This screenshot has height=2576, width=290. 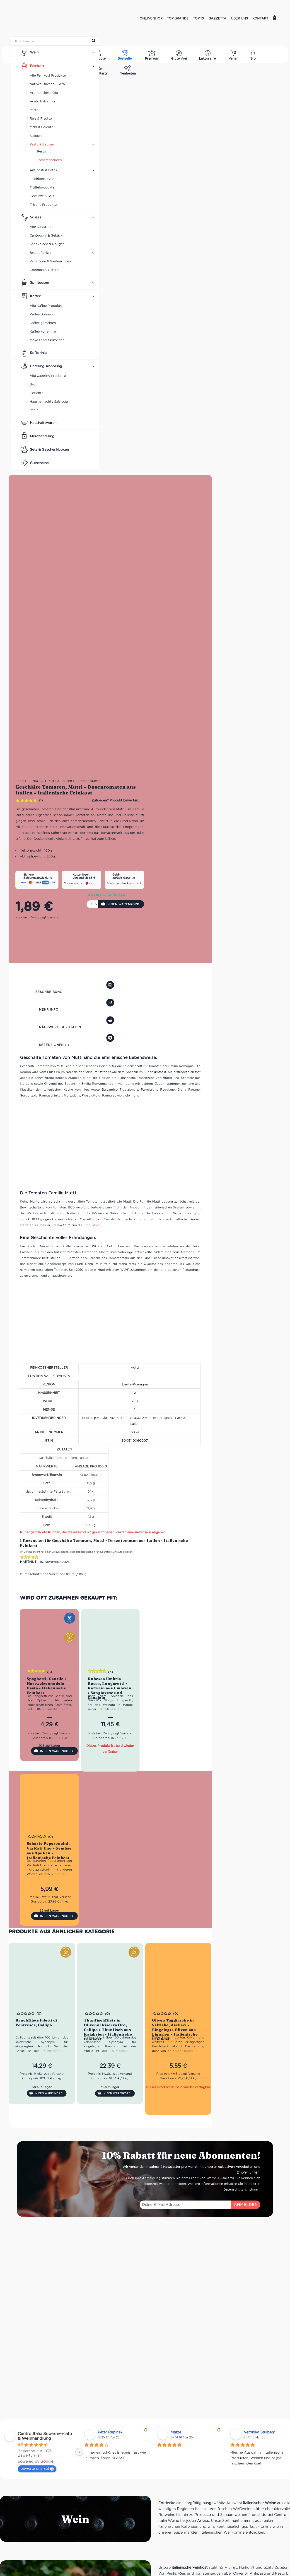 What do you see at coordinates (41, 800) in the screenshot?
I see `( Kundenrezension)` at bounding box center [41, 800].